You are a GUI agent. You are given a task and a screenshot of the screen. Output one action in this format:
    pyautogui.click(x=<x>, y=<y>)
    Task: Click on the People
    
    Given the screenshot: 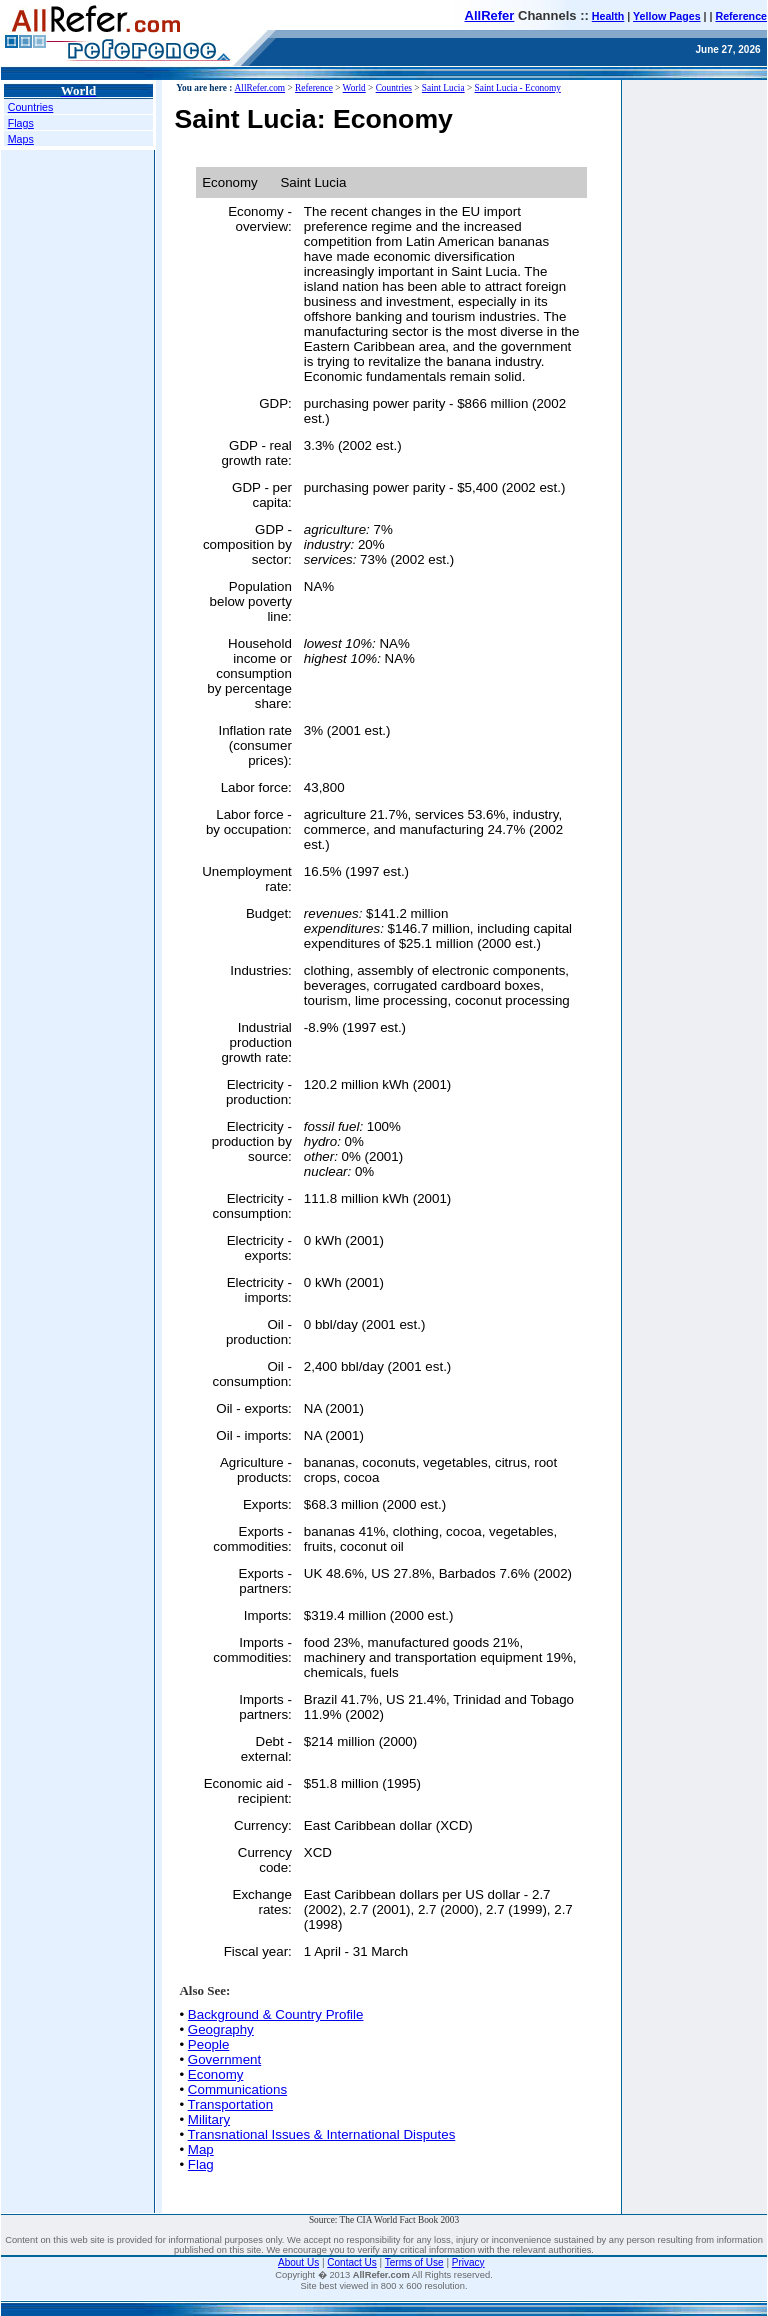 What is the action you would take?
    pyautogui.click(x=209, y=2044)
    